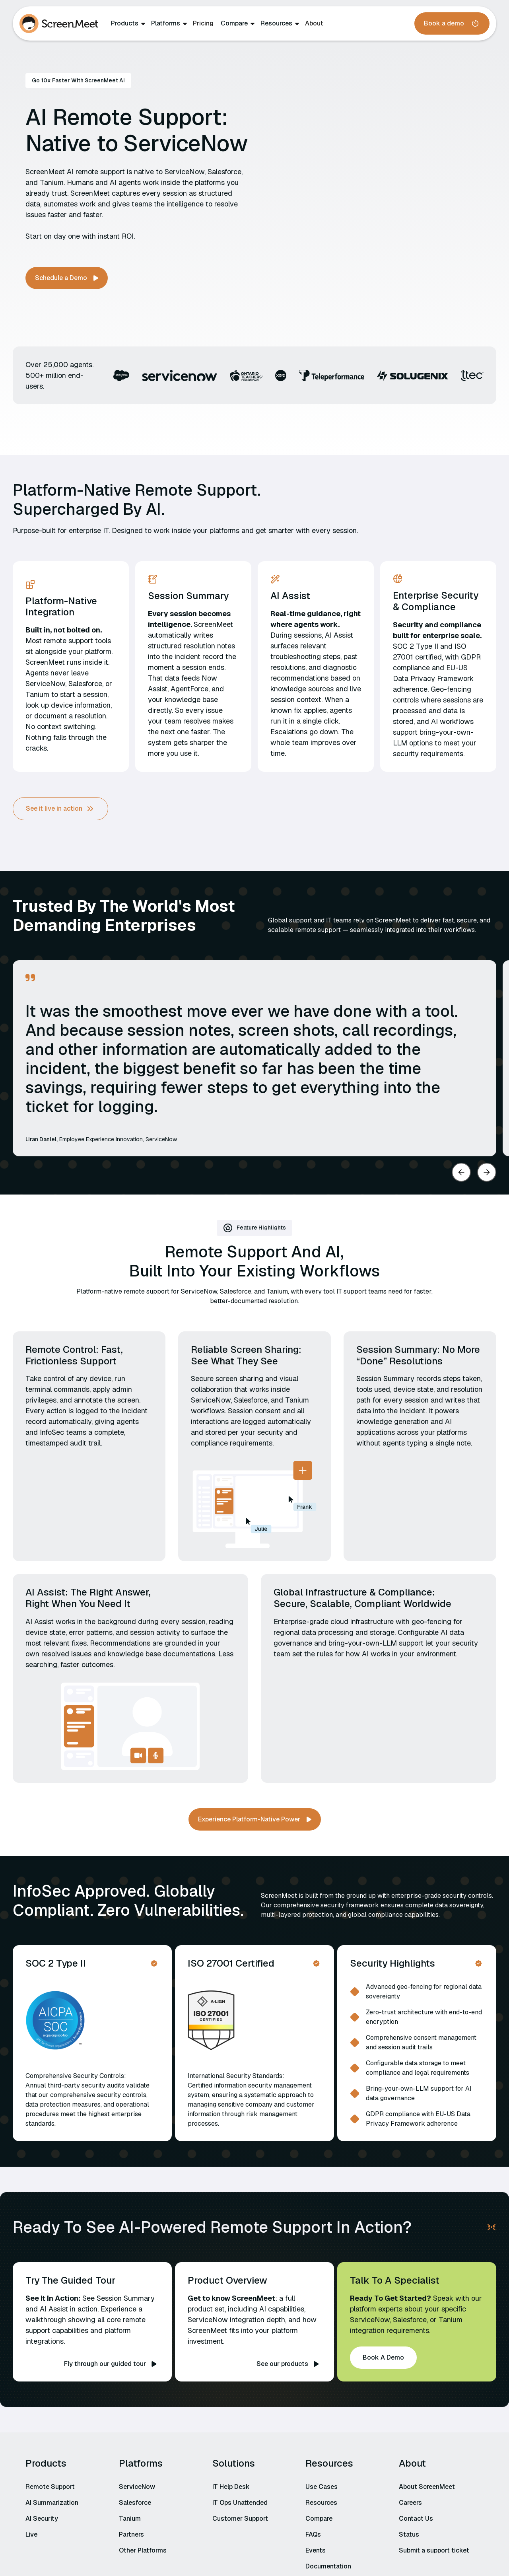  Describe the element at coordinates (143, 2550) in the screenshot. I see `Other Platforms` at that location.